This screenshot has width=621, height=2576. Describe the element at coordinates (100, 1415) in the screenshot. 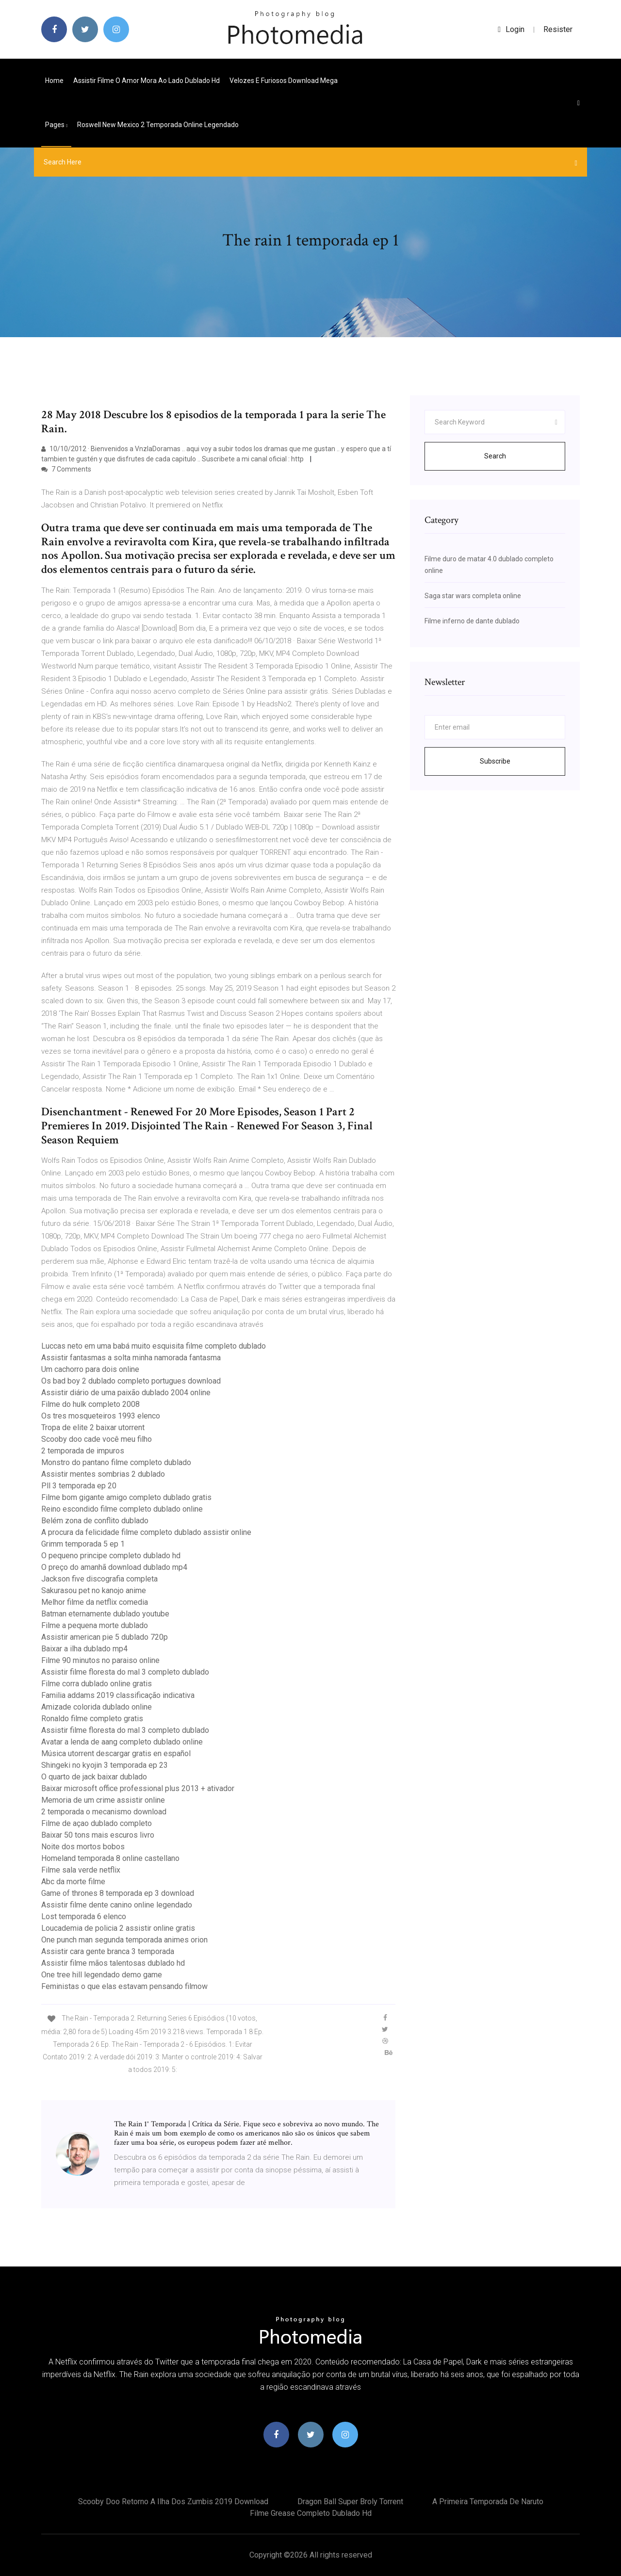

I see `Os tres mosqueteiros 1993 elenco` at that location.